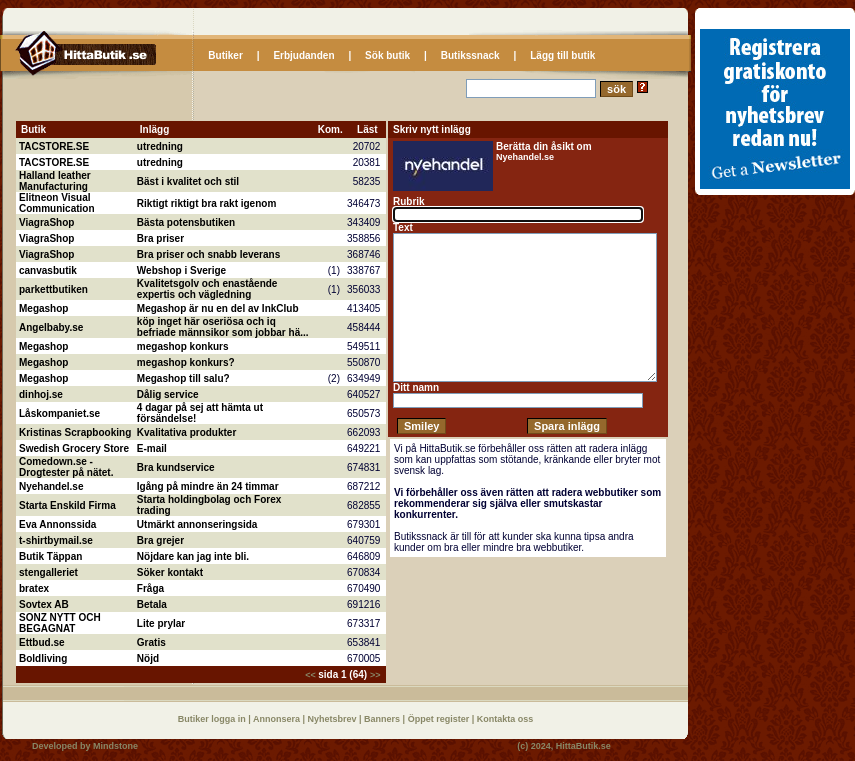 The height and width of the screenshot is (761, 855). I want to click on Boldliving, so click(43, 658).